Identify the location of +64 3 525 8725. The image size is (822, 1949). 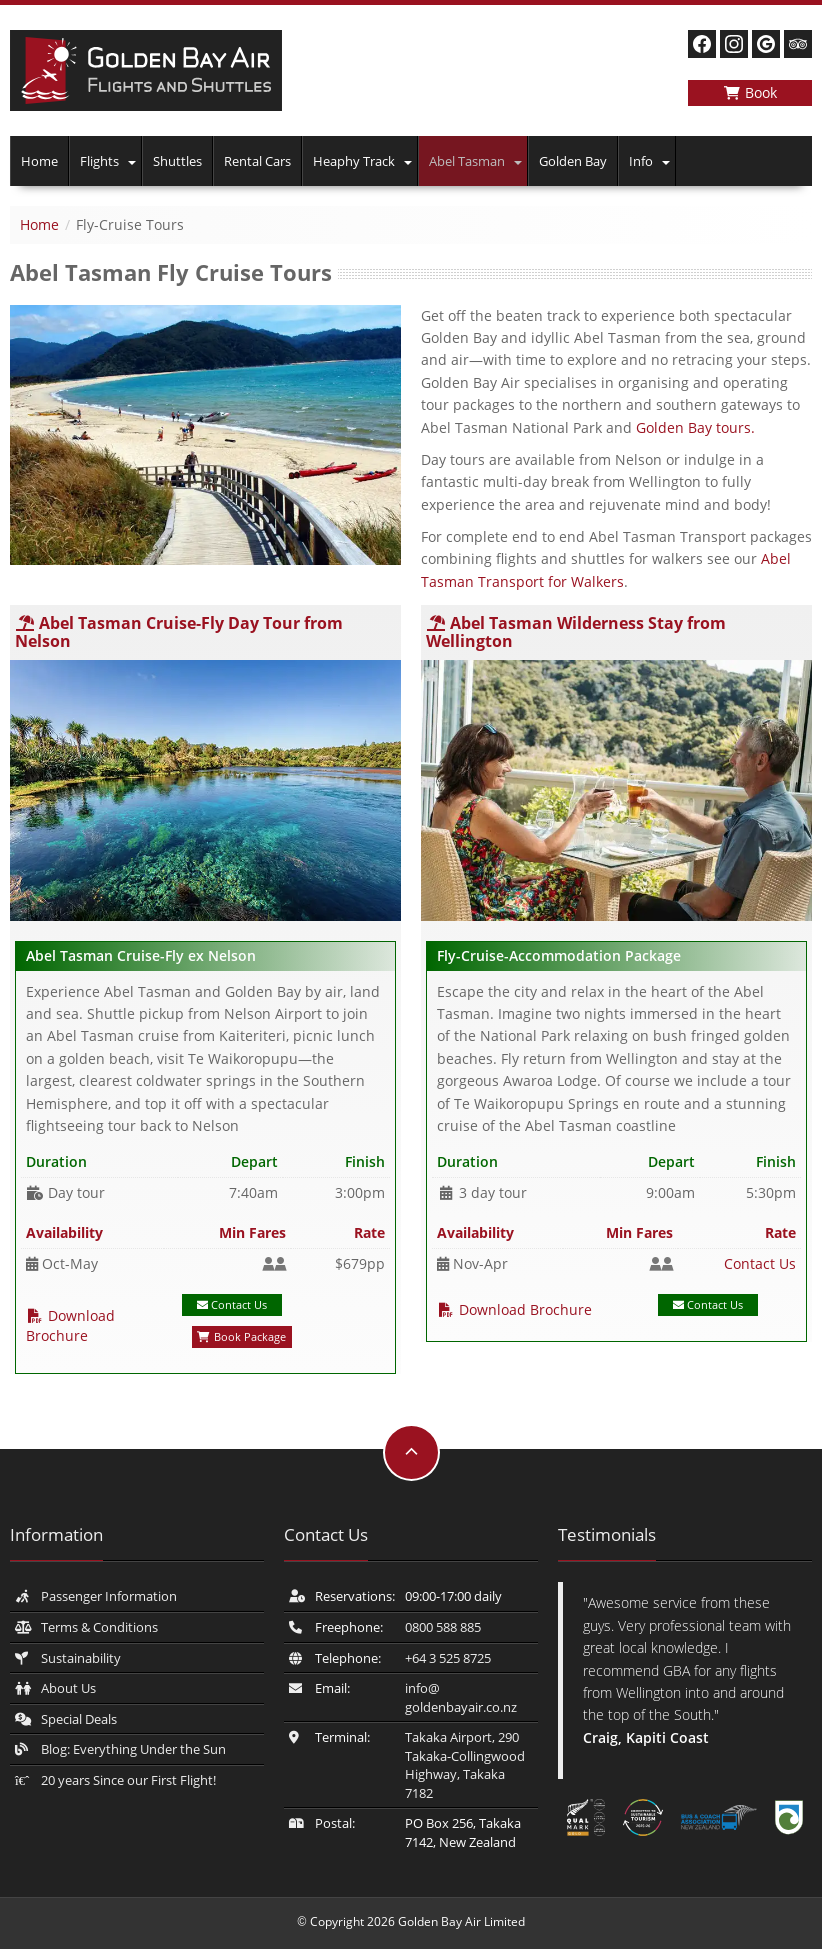
(448, 1658).